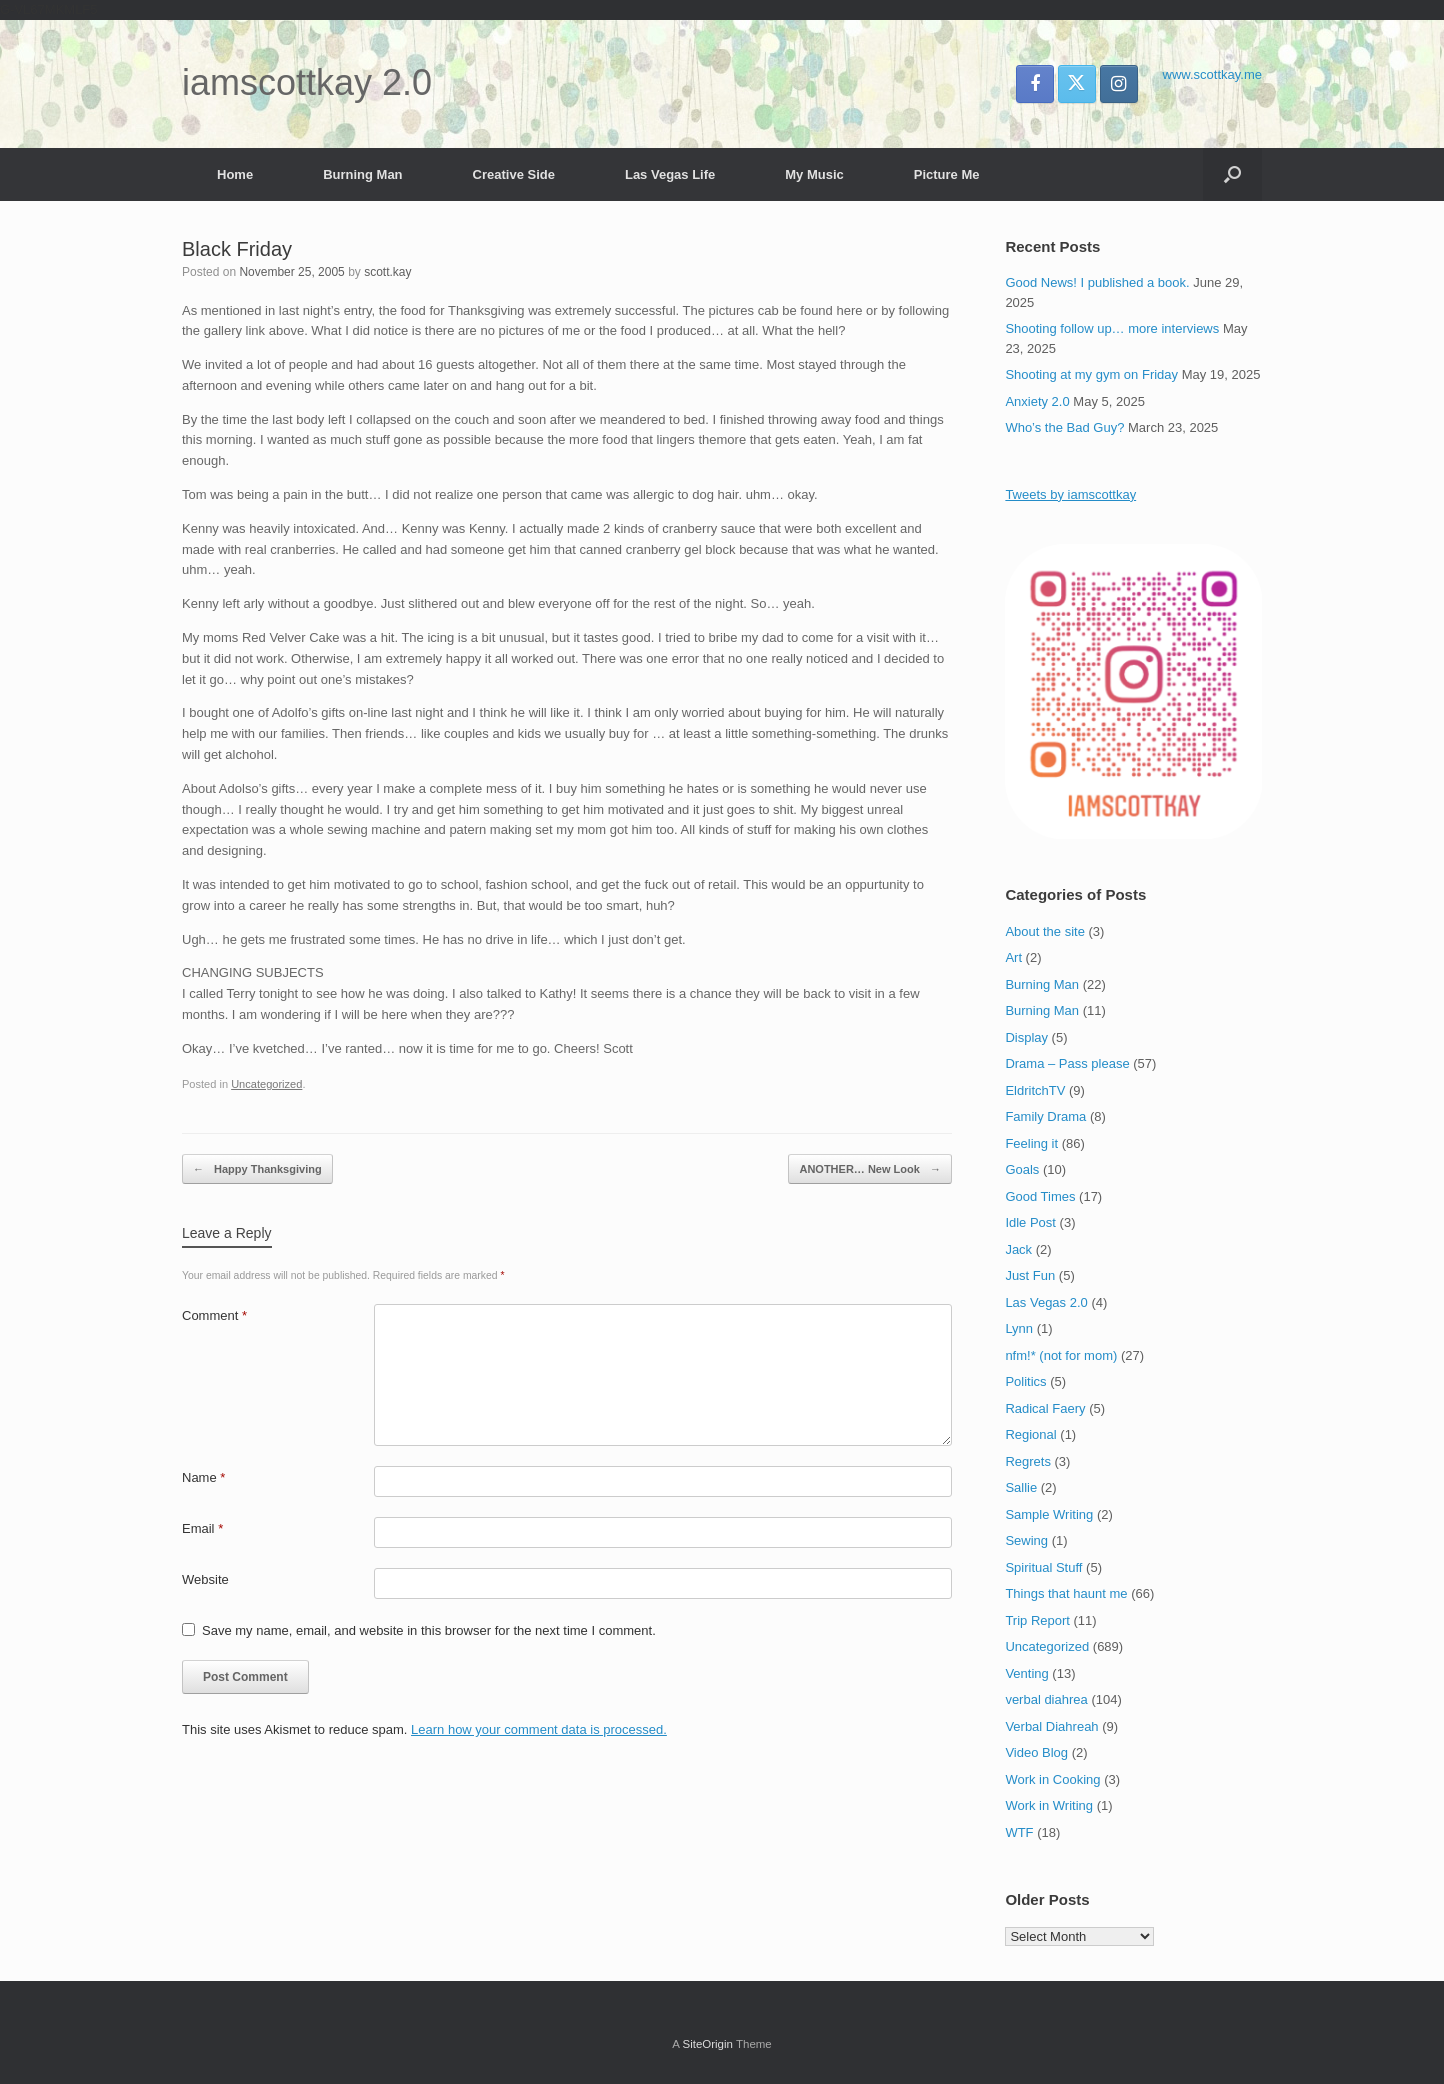 This screenshot has width=1444, height=2084. I want to click on Things that haunt me, so click(1066, 1593).